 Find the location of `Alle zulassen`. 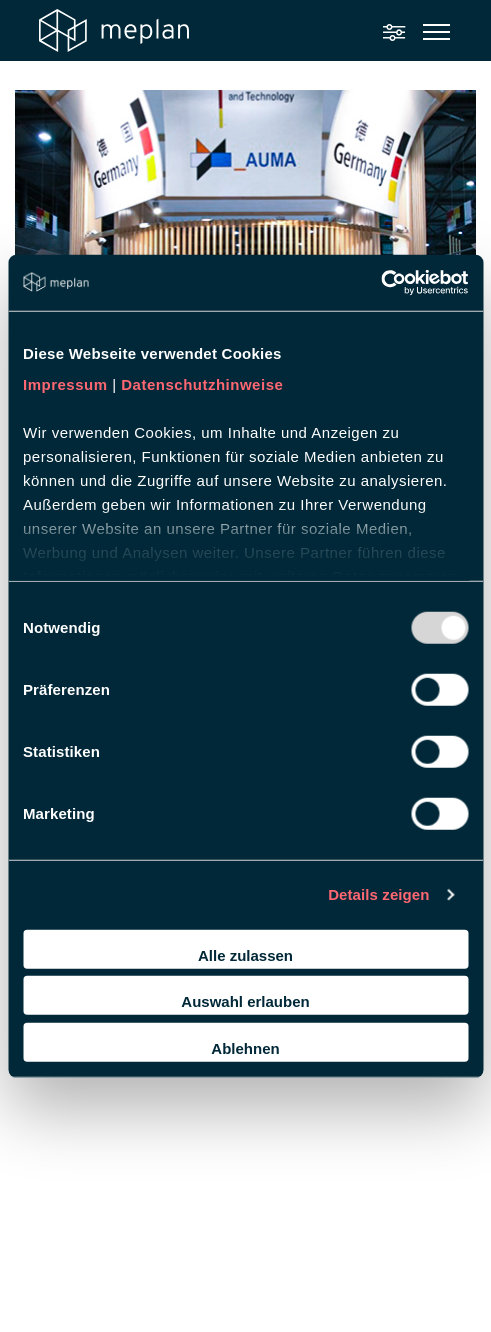

Alle zulassen is located at coordinates (245, 954).